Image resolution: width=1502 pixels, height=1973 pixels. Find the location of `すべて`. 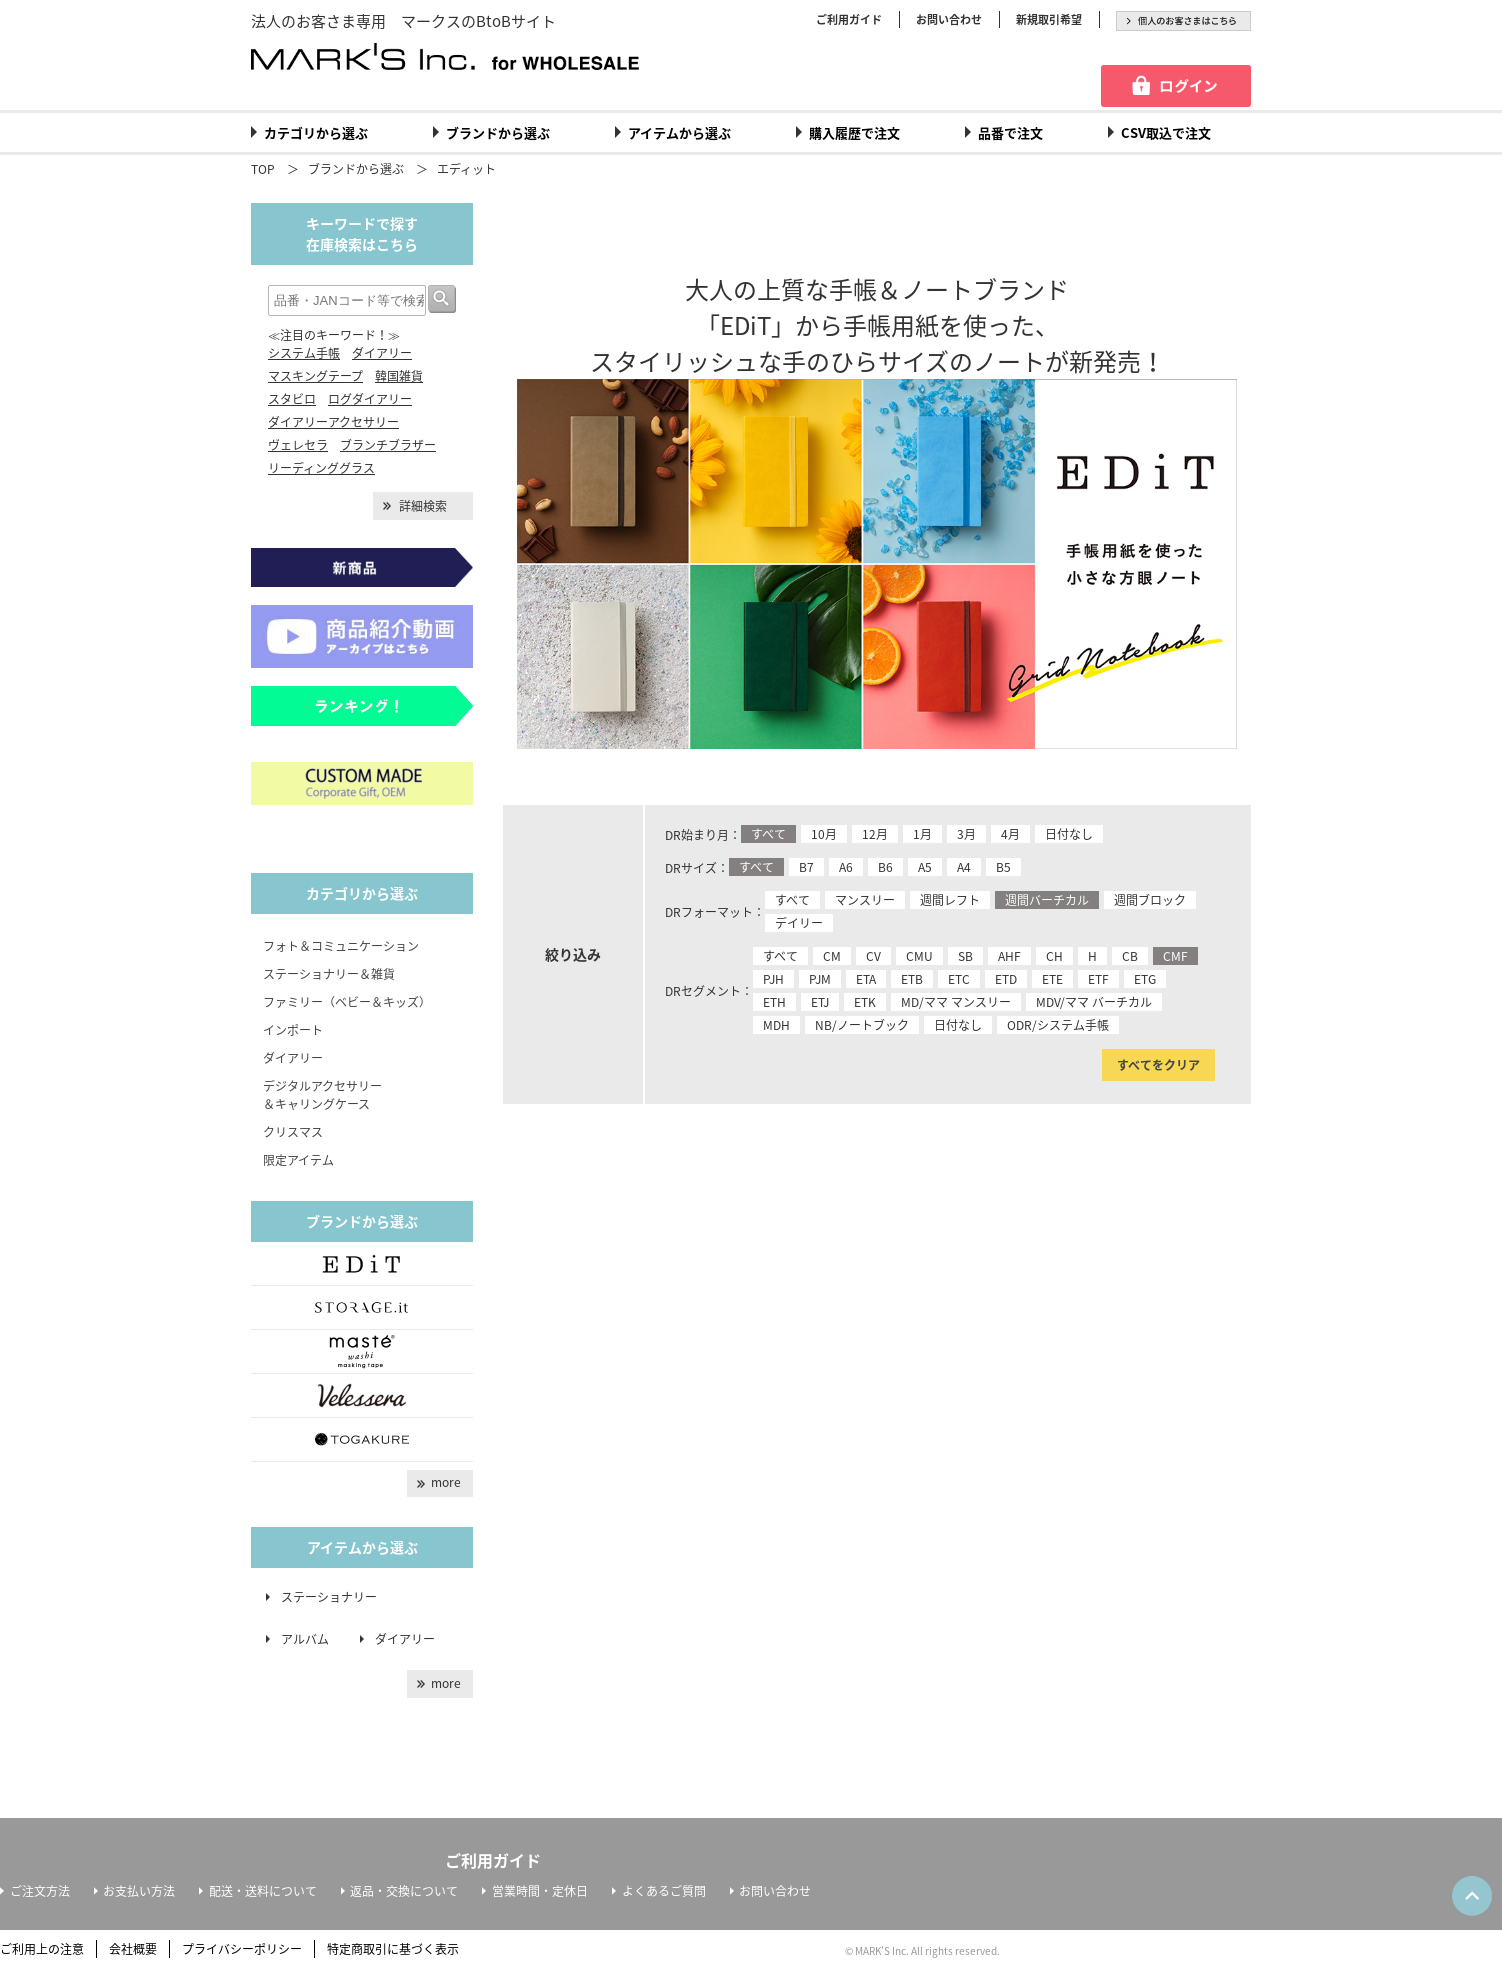

すべて is located at coordinates (768, 834).